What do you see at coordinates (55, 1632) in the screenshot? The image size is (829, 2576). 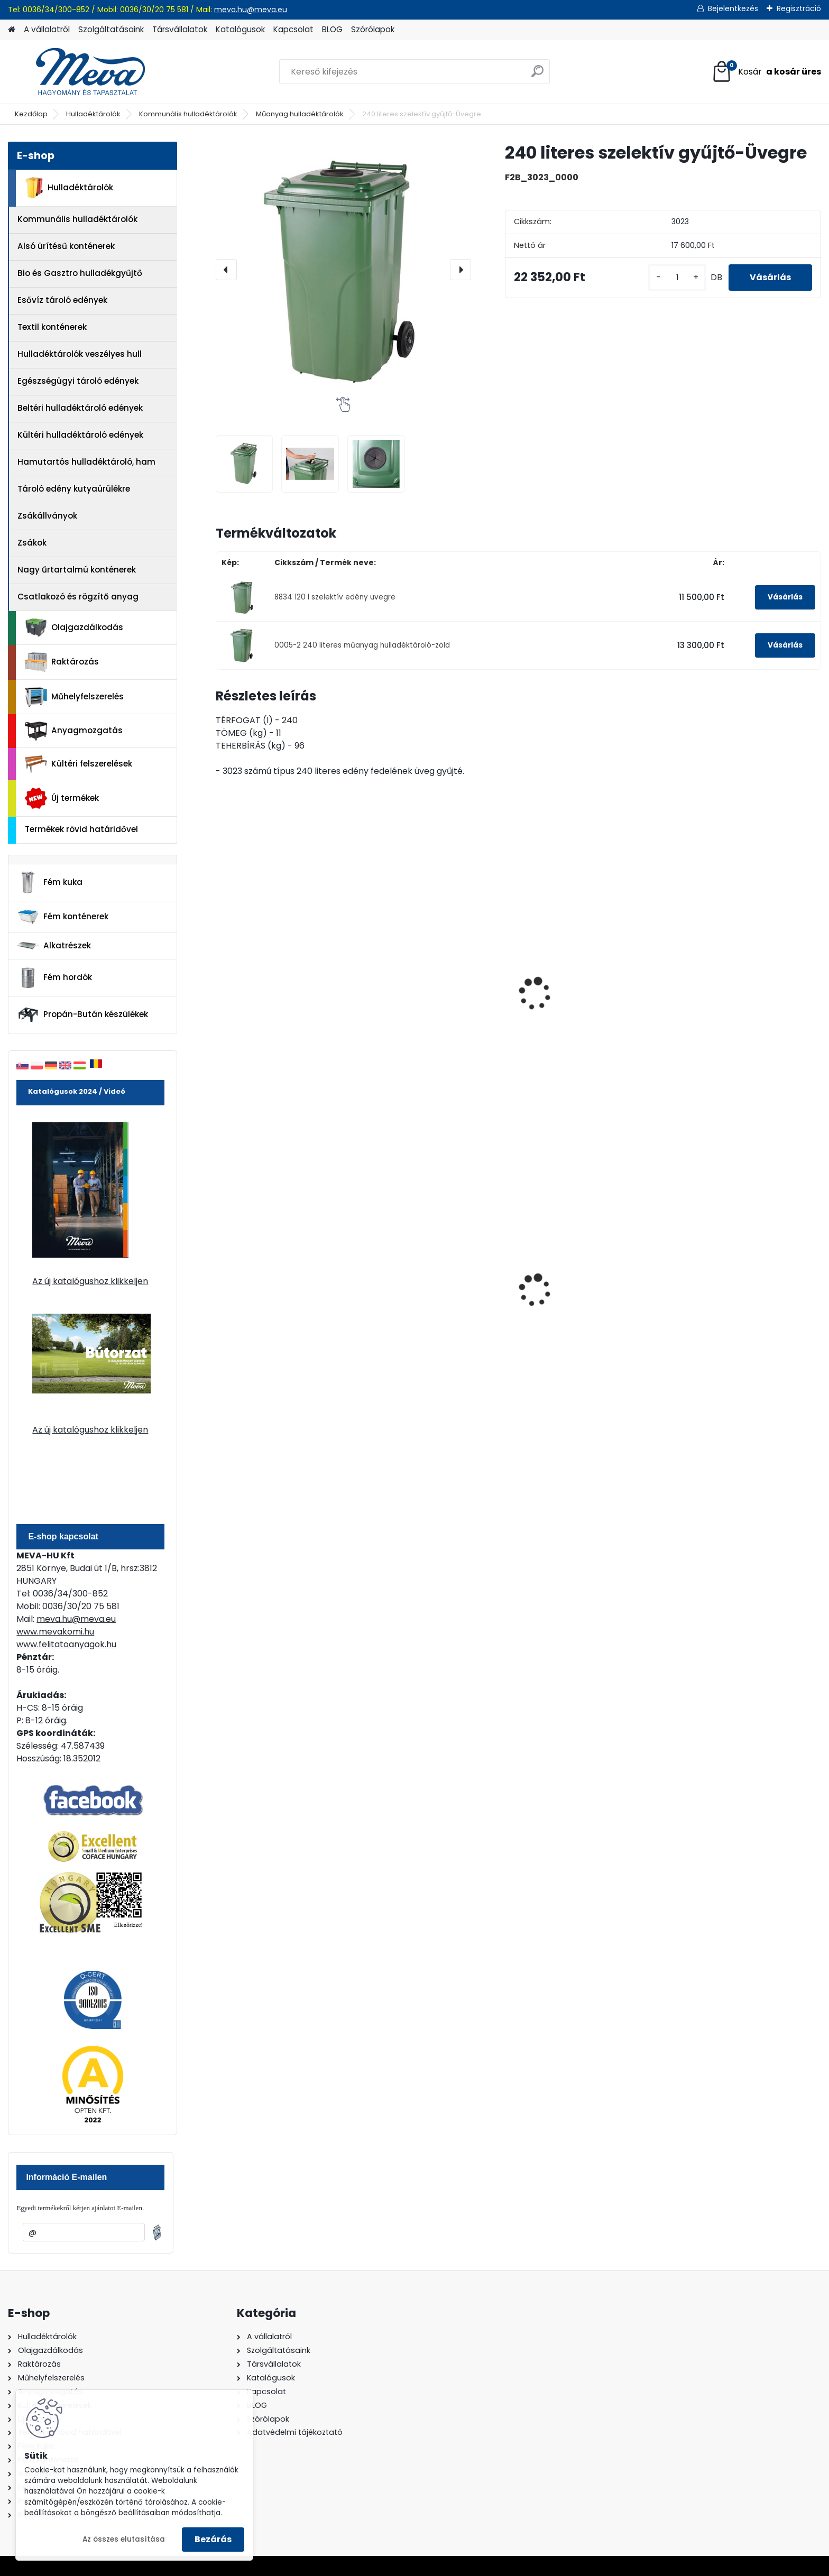 I see `www.mevakomi.hu` at bounding box center [55, 1632].